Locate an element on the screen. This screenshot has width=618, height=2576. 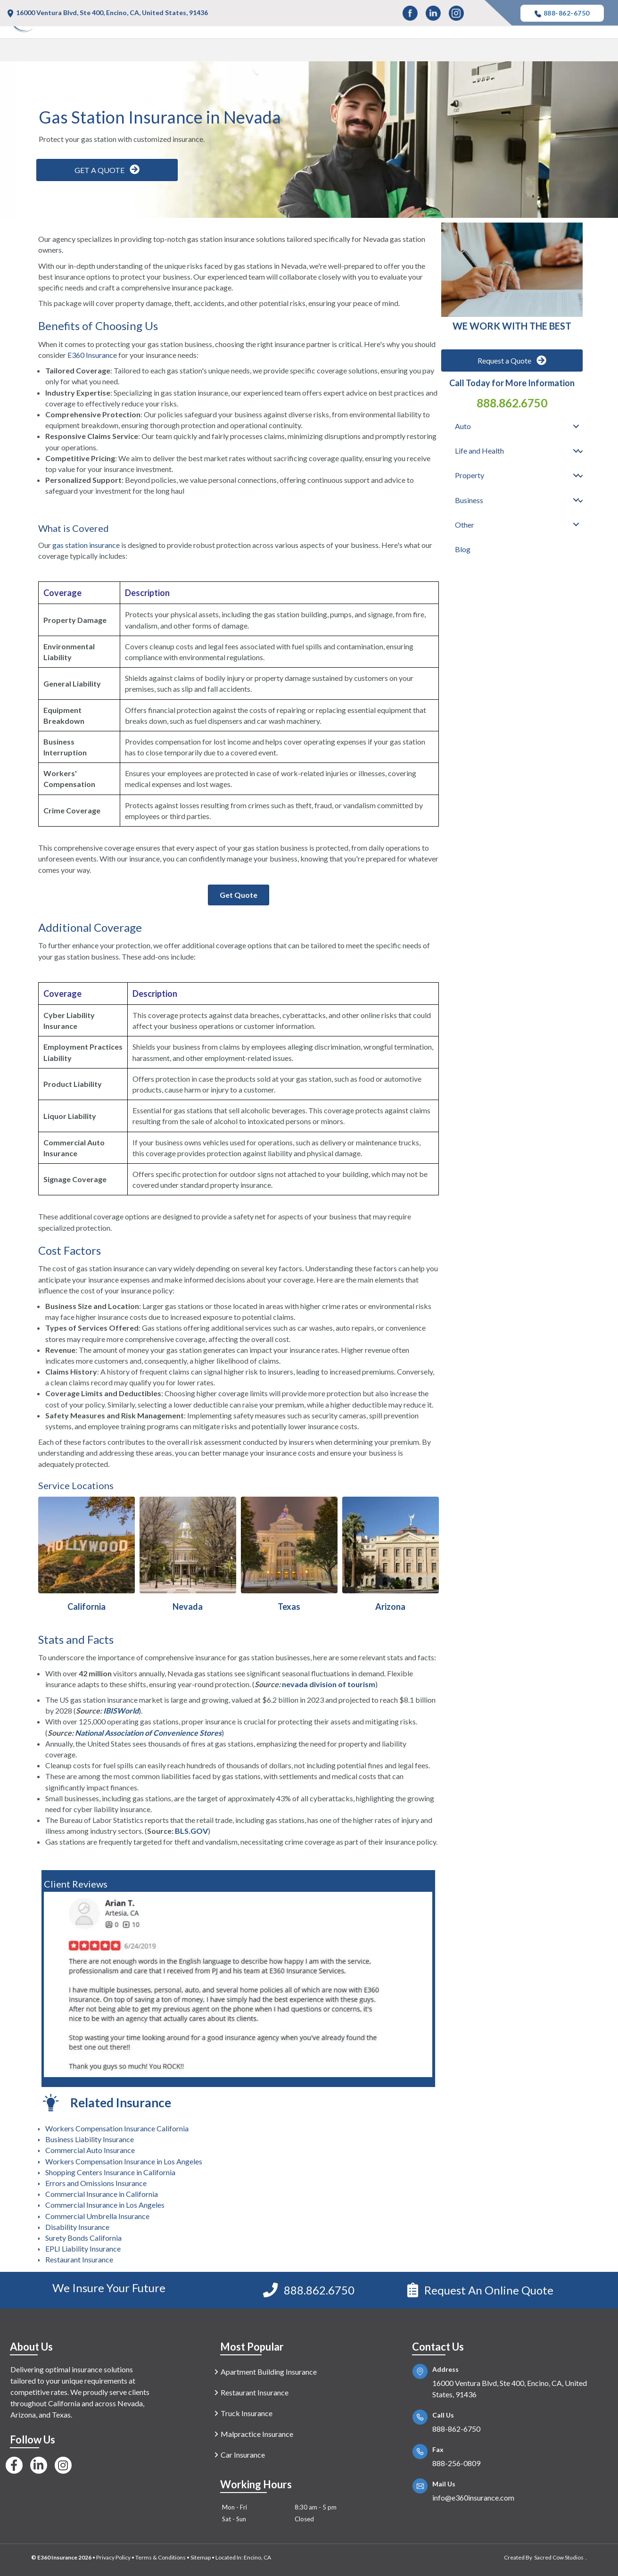
National Association of Convenience Stores is located at coordinates (148, 1732).